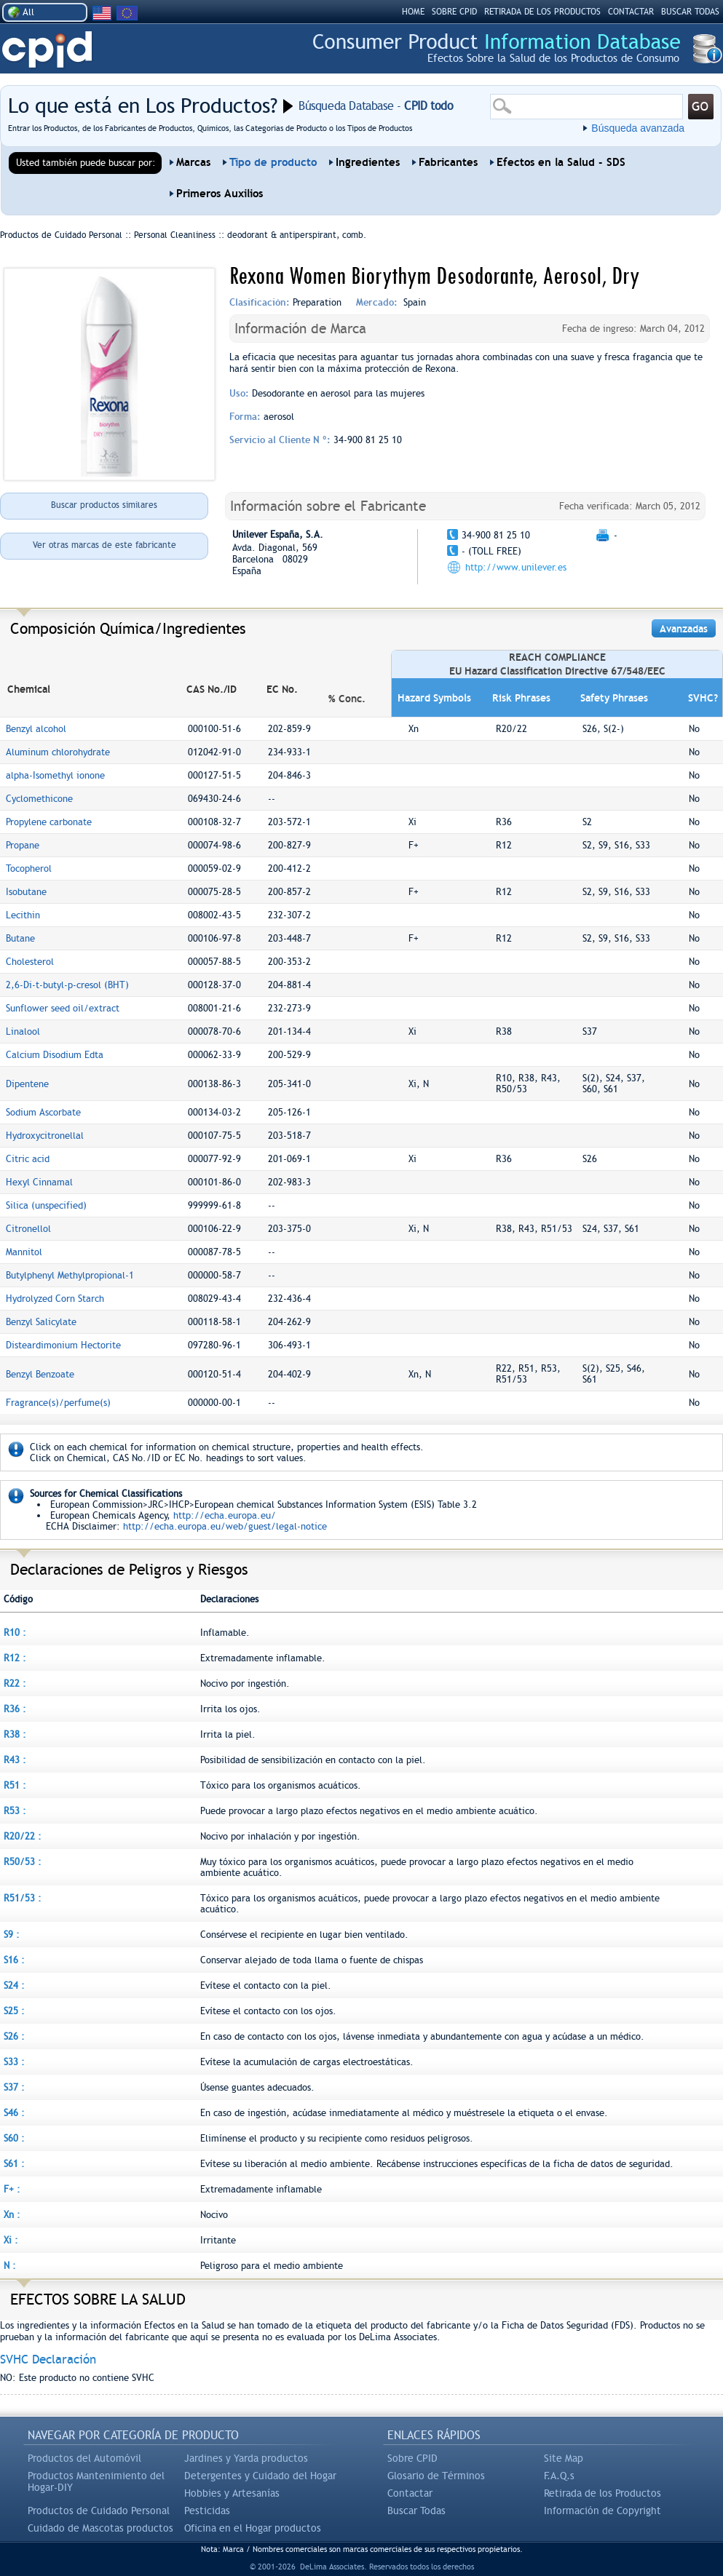 The image size is (723, 2576). What do you see at coordinates (602, 2510) in the screenshot?
I see `Información de Copyright` at bounding box center [602, 2510].